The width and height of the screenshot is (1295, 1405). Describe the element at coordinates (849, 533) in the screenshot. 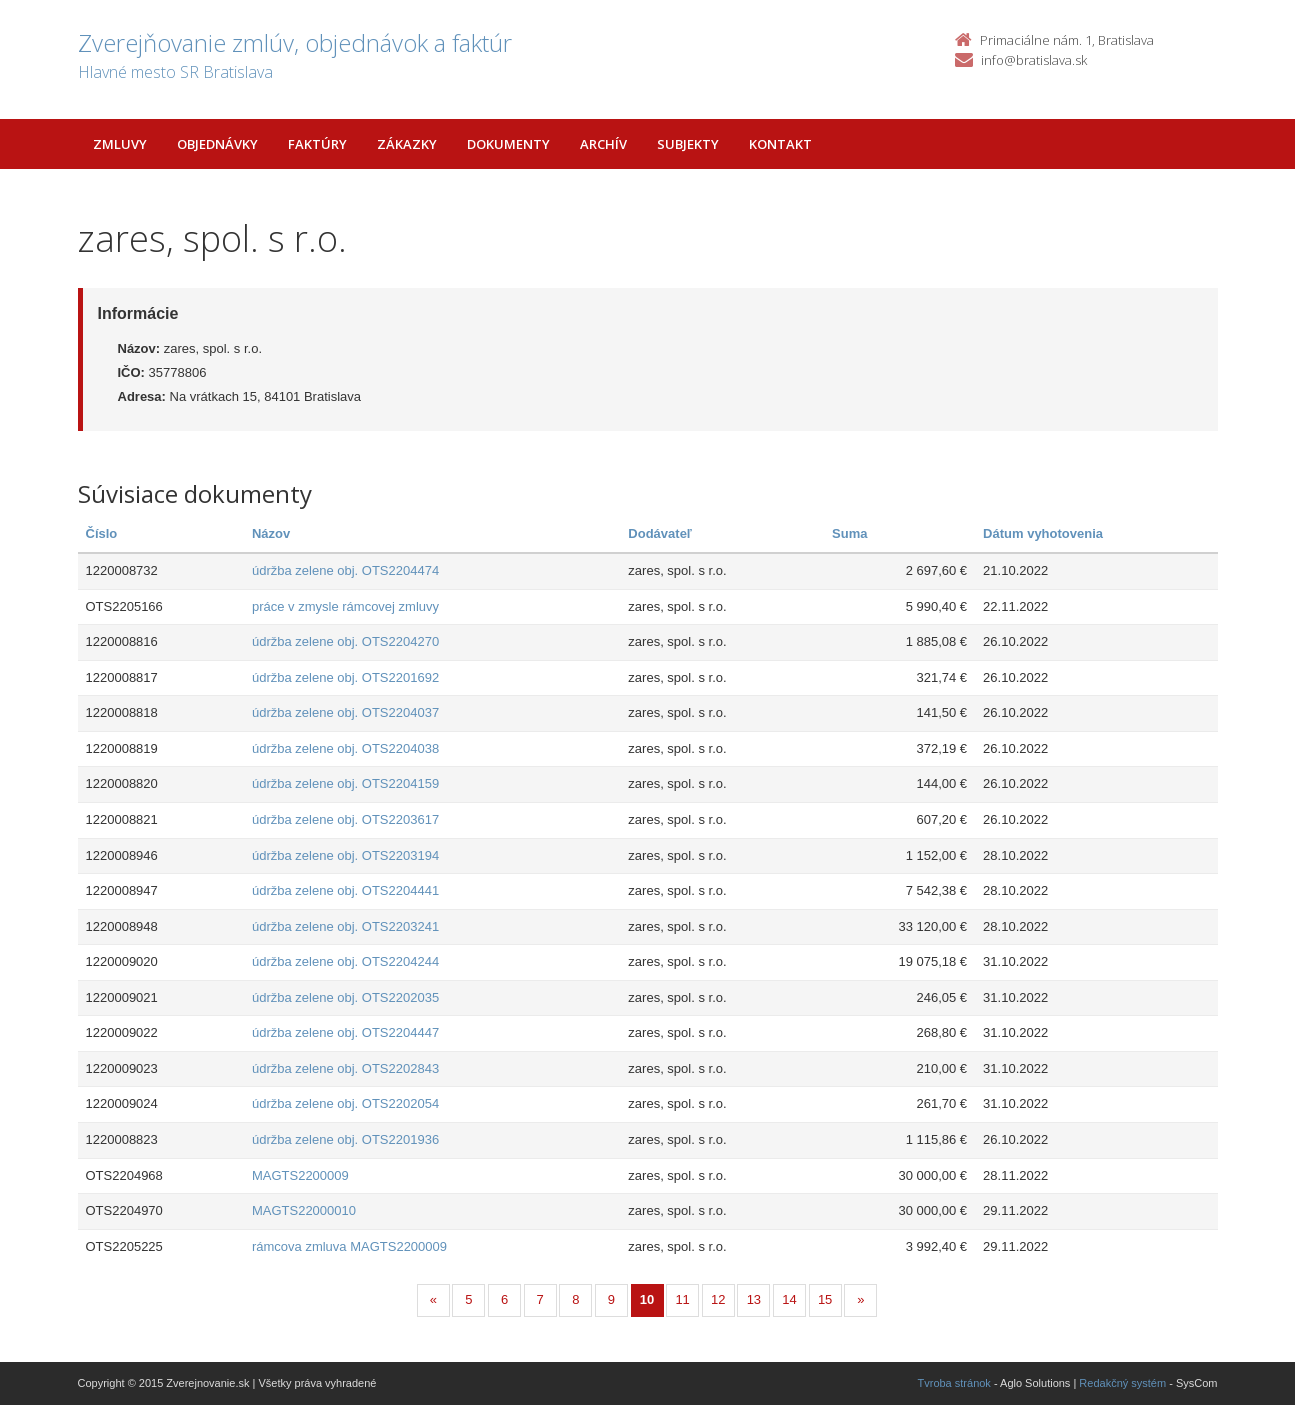

I see `Suma` at that location.